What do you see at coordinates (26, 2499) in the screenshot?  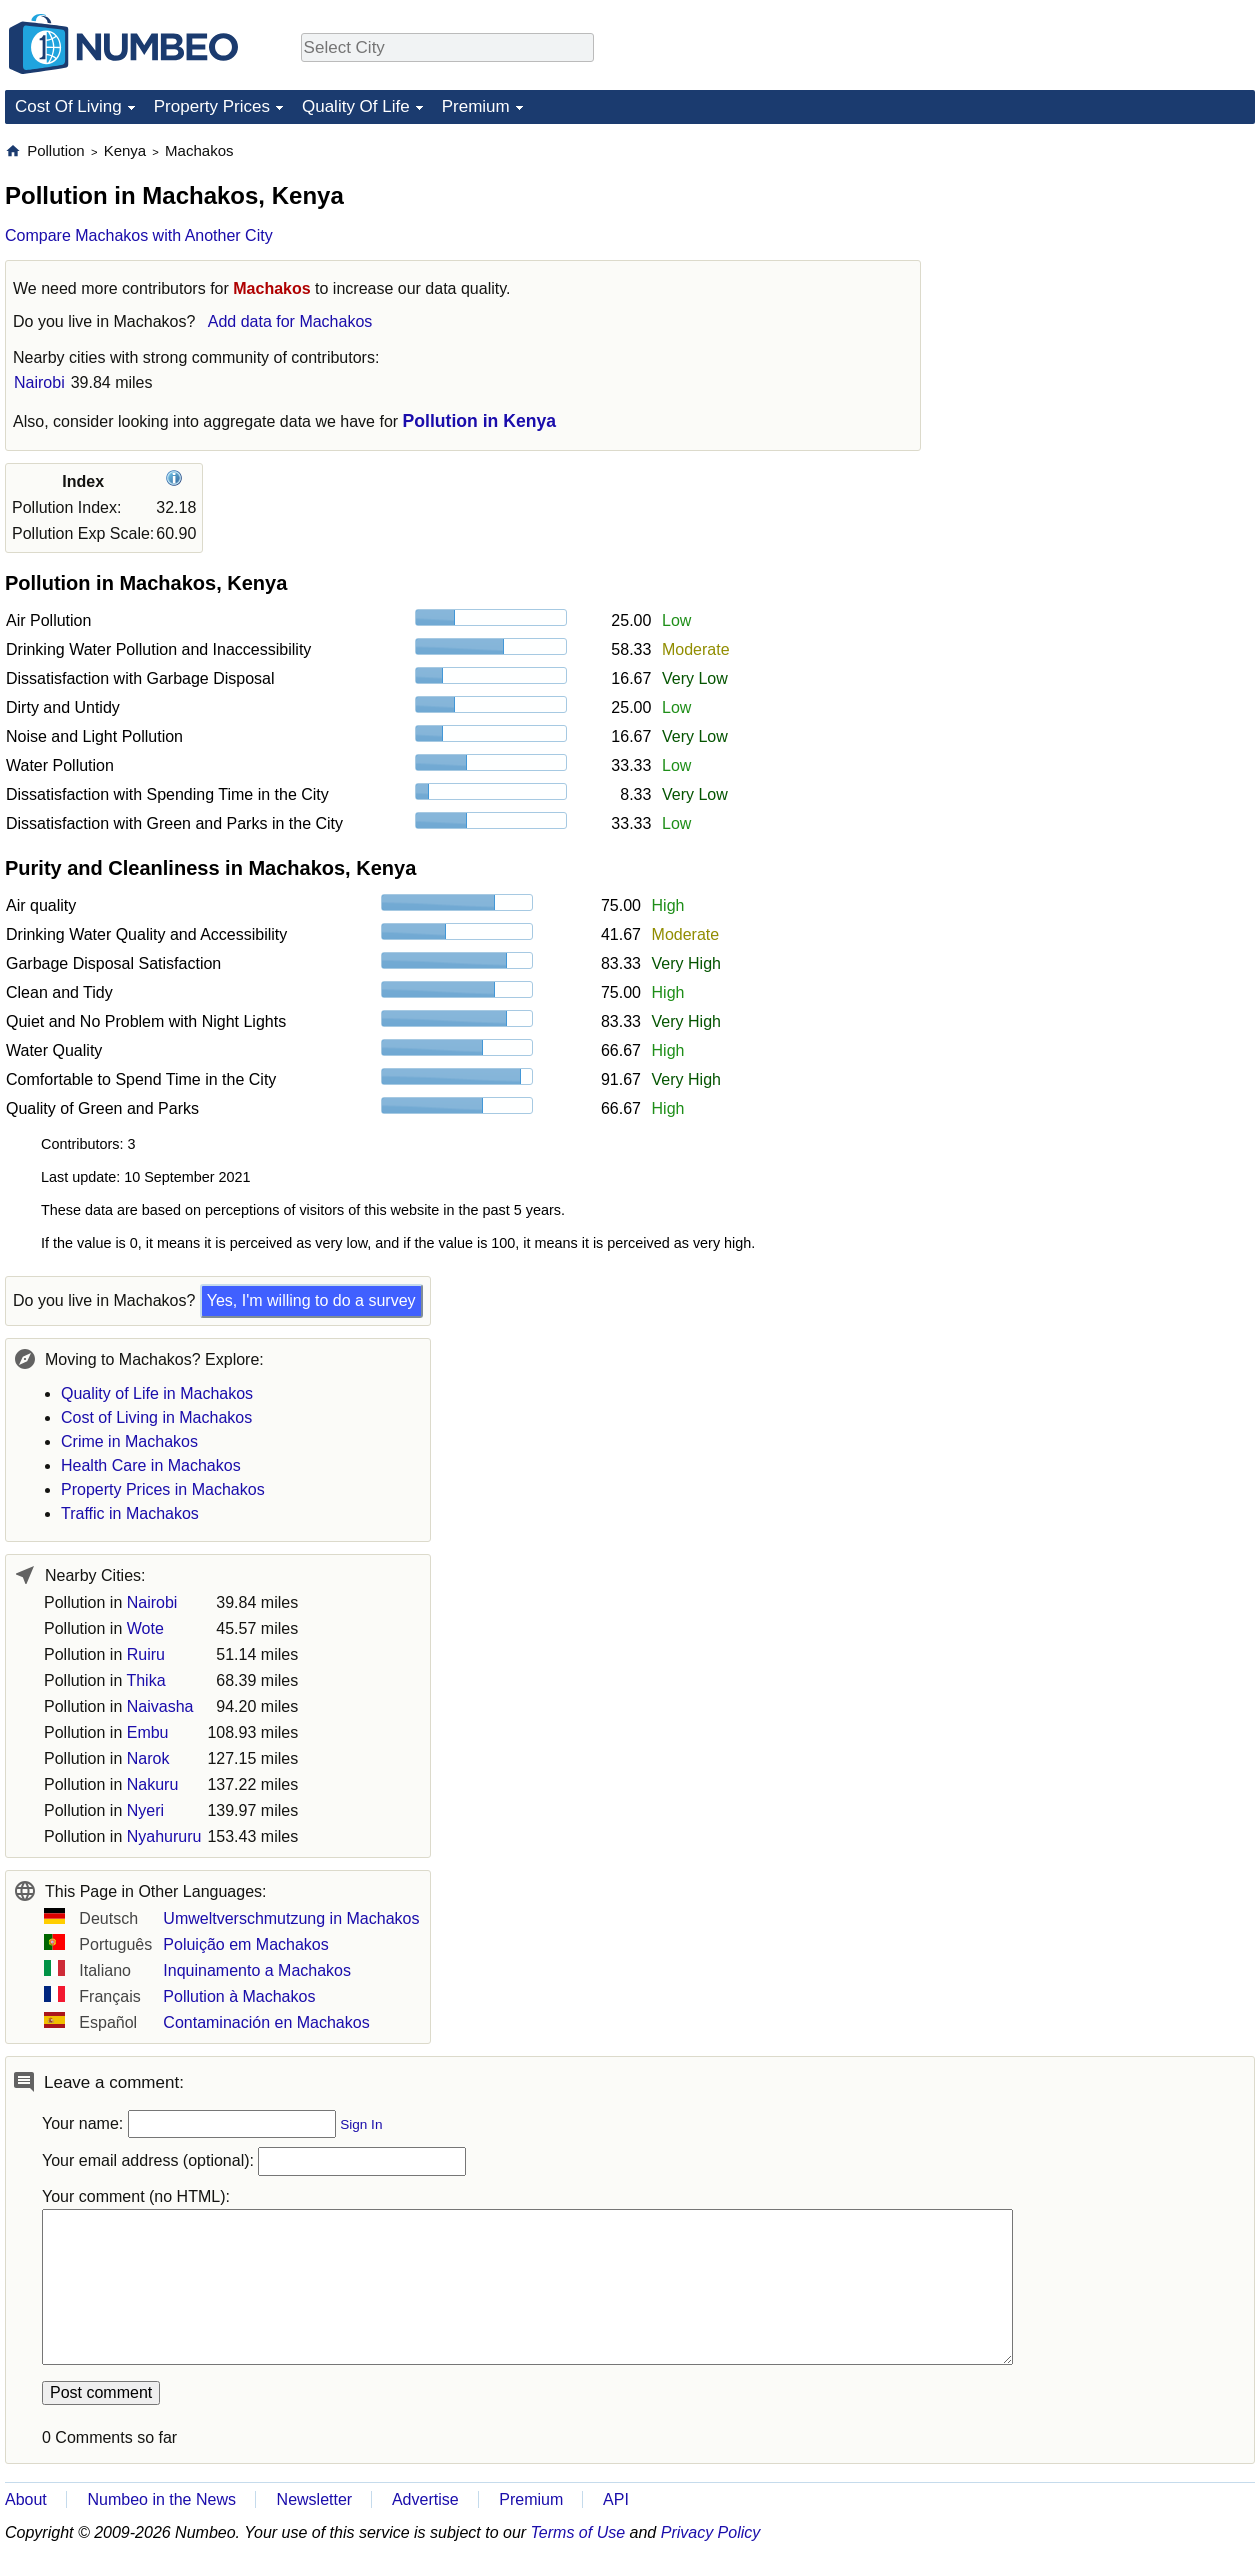 I see `About` at bounding box center [26, 2499].